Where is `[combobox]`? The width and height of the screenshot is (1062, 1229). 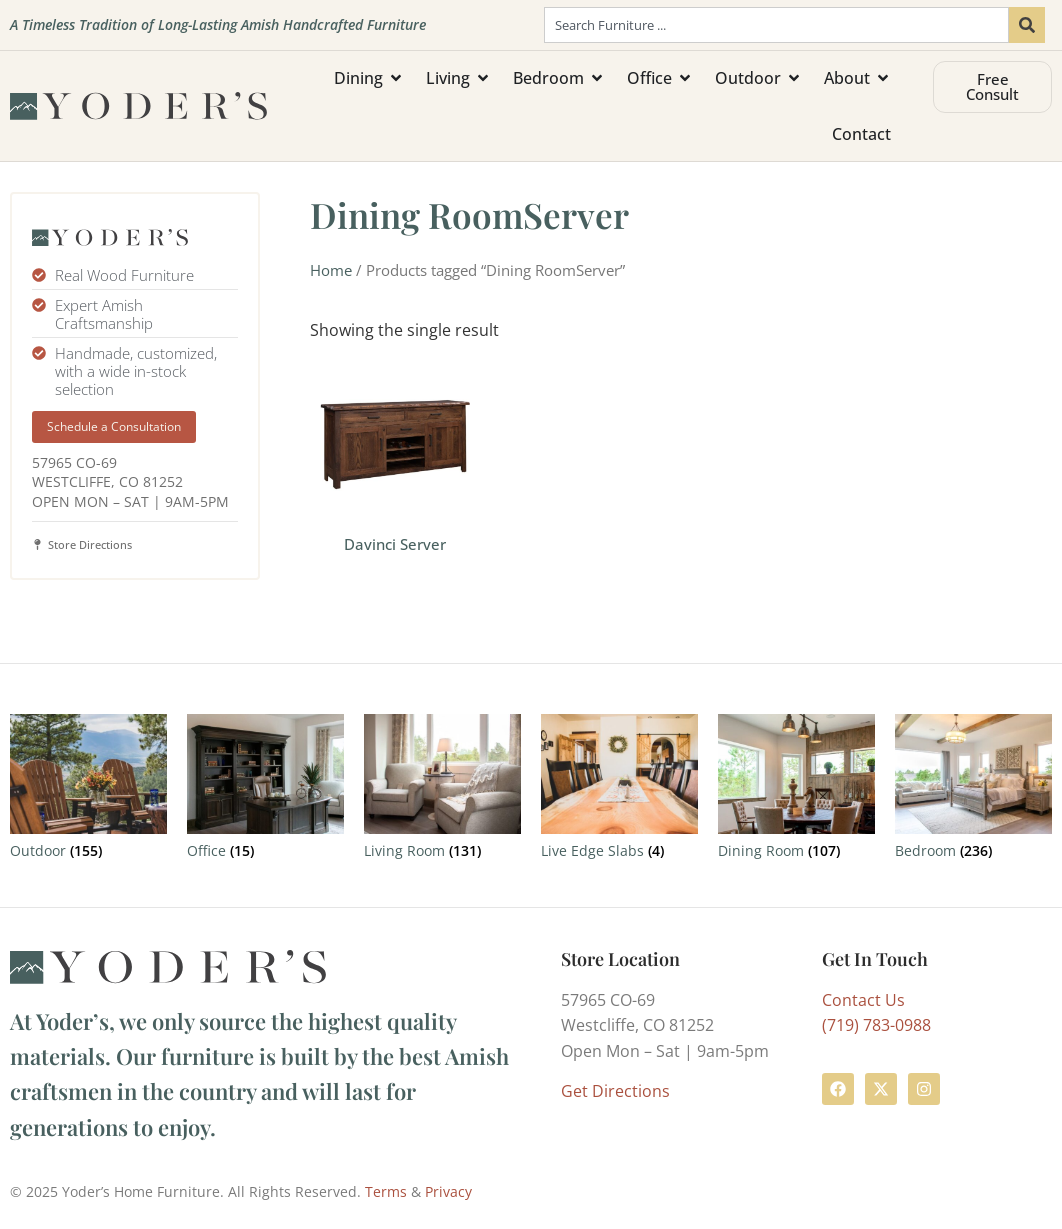 [combobox] is located at coordinates (776, 25).